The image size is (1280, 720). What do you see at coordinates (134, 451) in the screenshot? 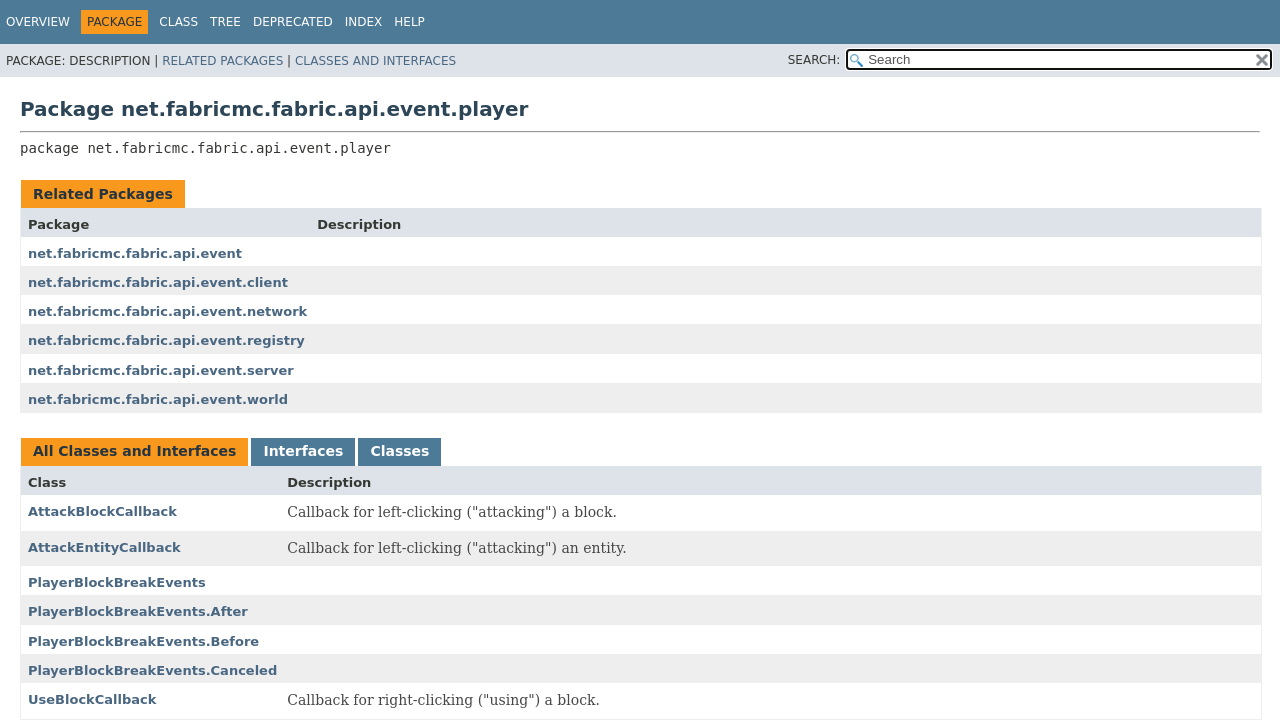
I see `All Classes and Interfaces [tab]` at bounding box center [134, 451].